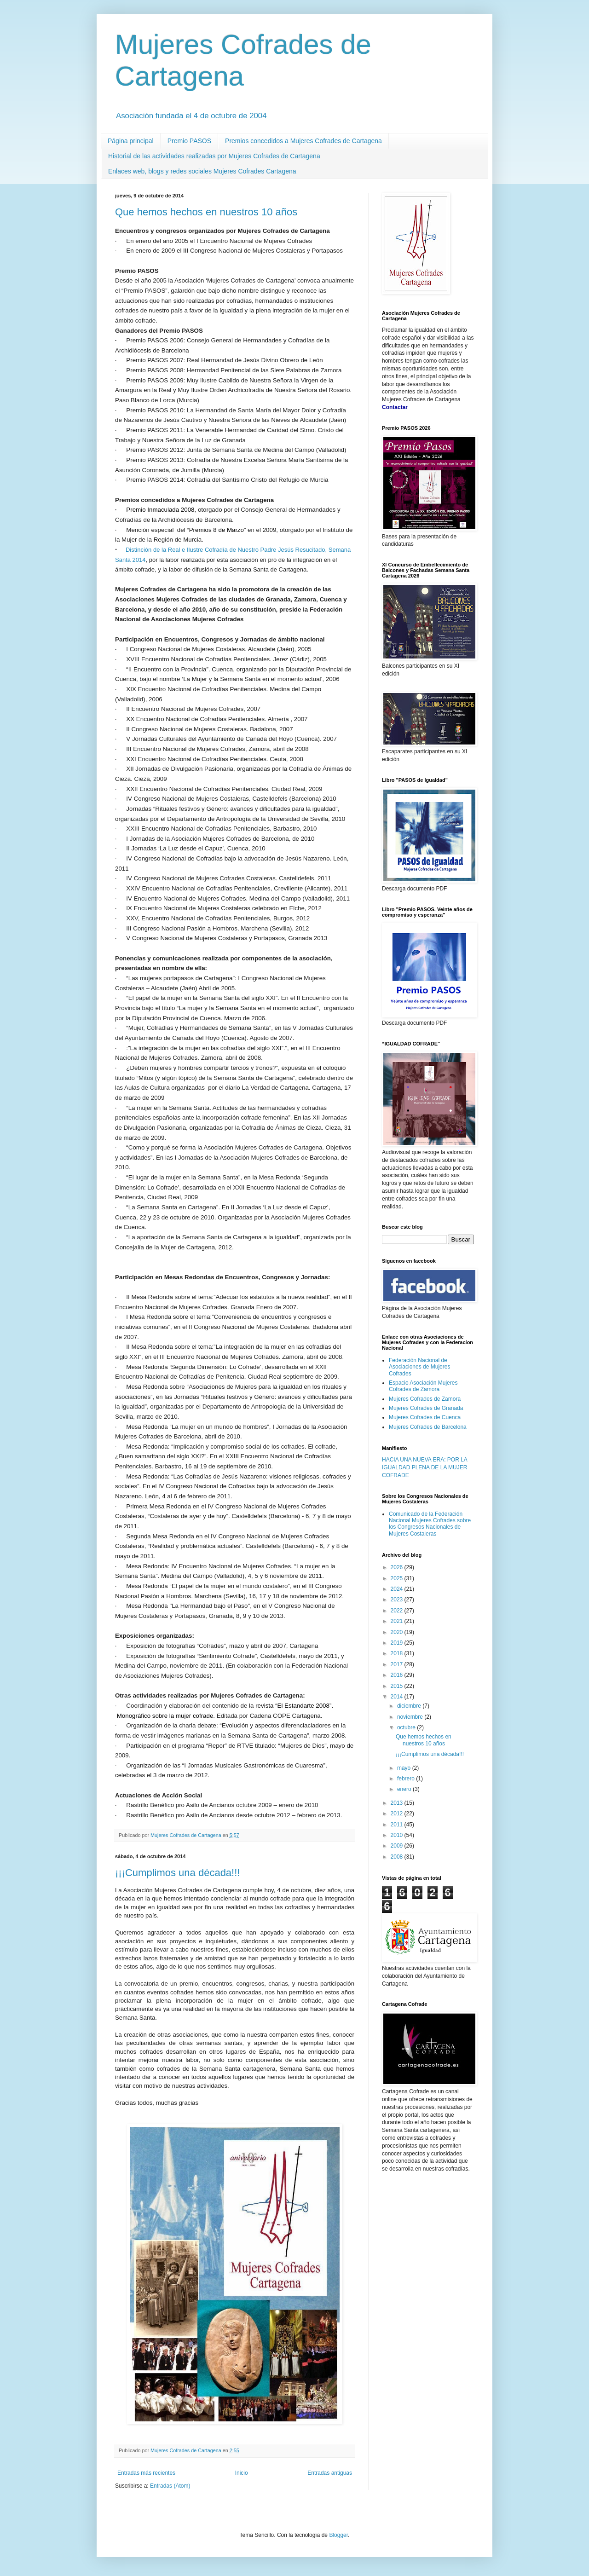  What do you see at coordinates (407, 1727) in the screenshot?
I see `octubre` at bounding box center [407, 1727].